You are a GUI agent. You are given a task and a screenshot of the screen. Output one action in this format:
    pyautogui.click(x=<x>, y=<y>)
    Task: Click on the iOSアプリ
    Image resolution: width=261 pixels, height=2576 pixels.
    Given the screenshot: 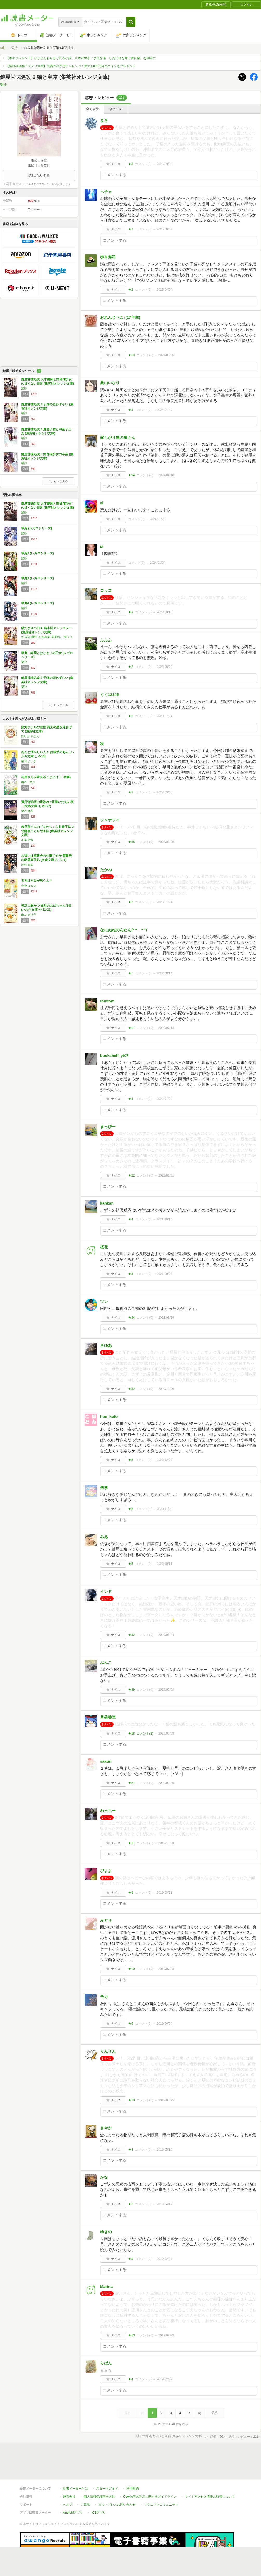 What is the action you would take?
    pyautogui.click(x=98, y=2488)
    